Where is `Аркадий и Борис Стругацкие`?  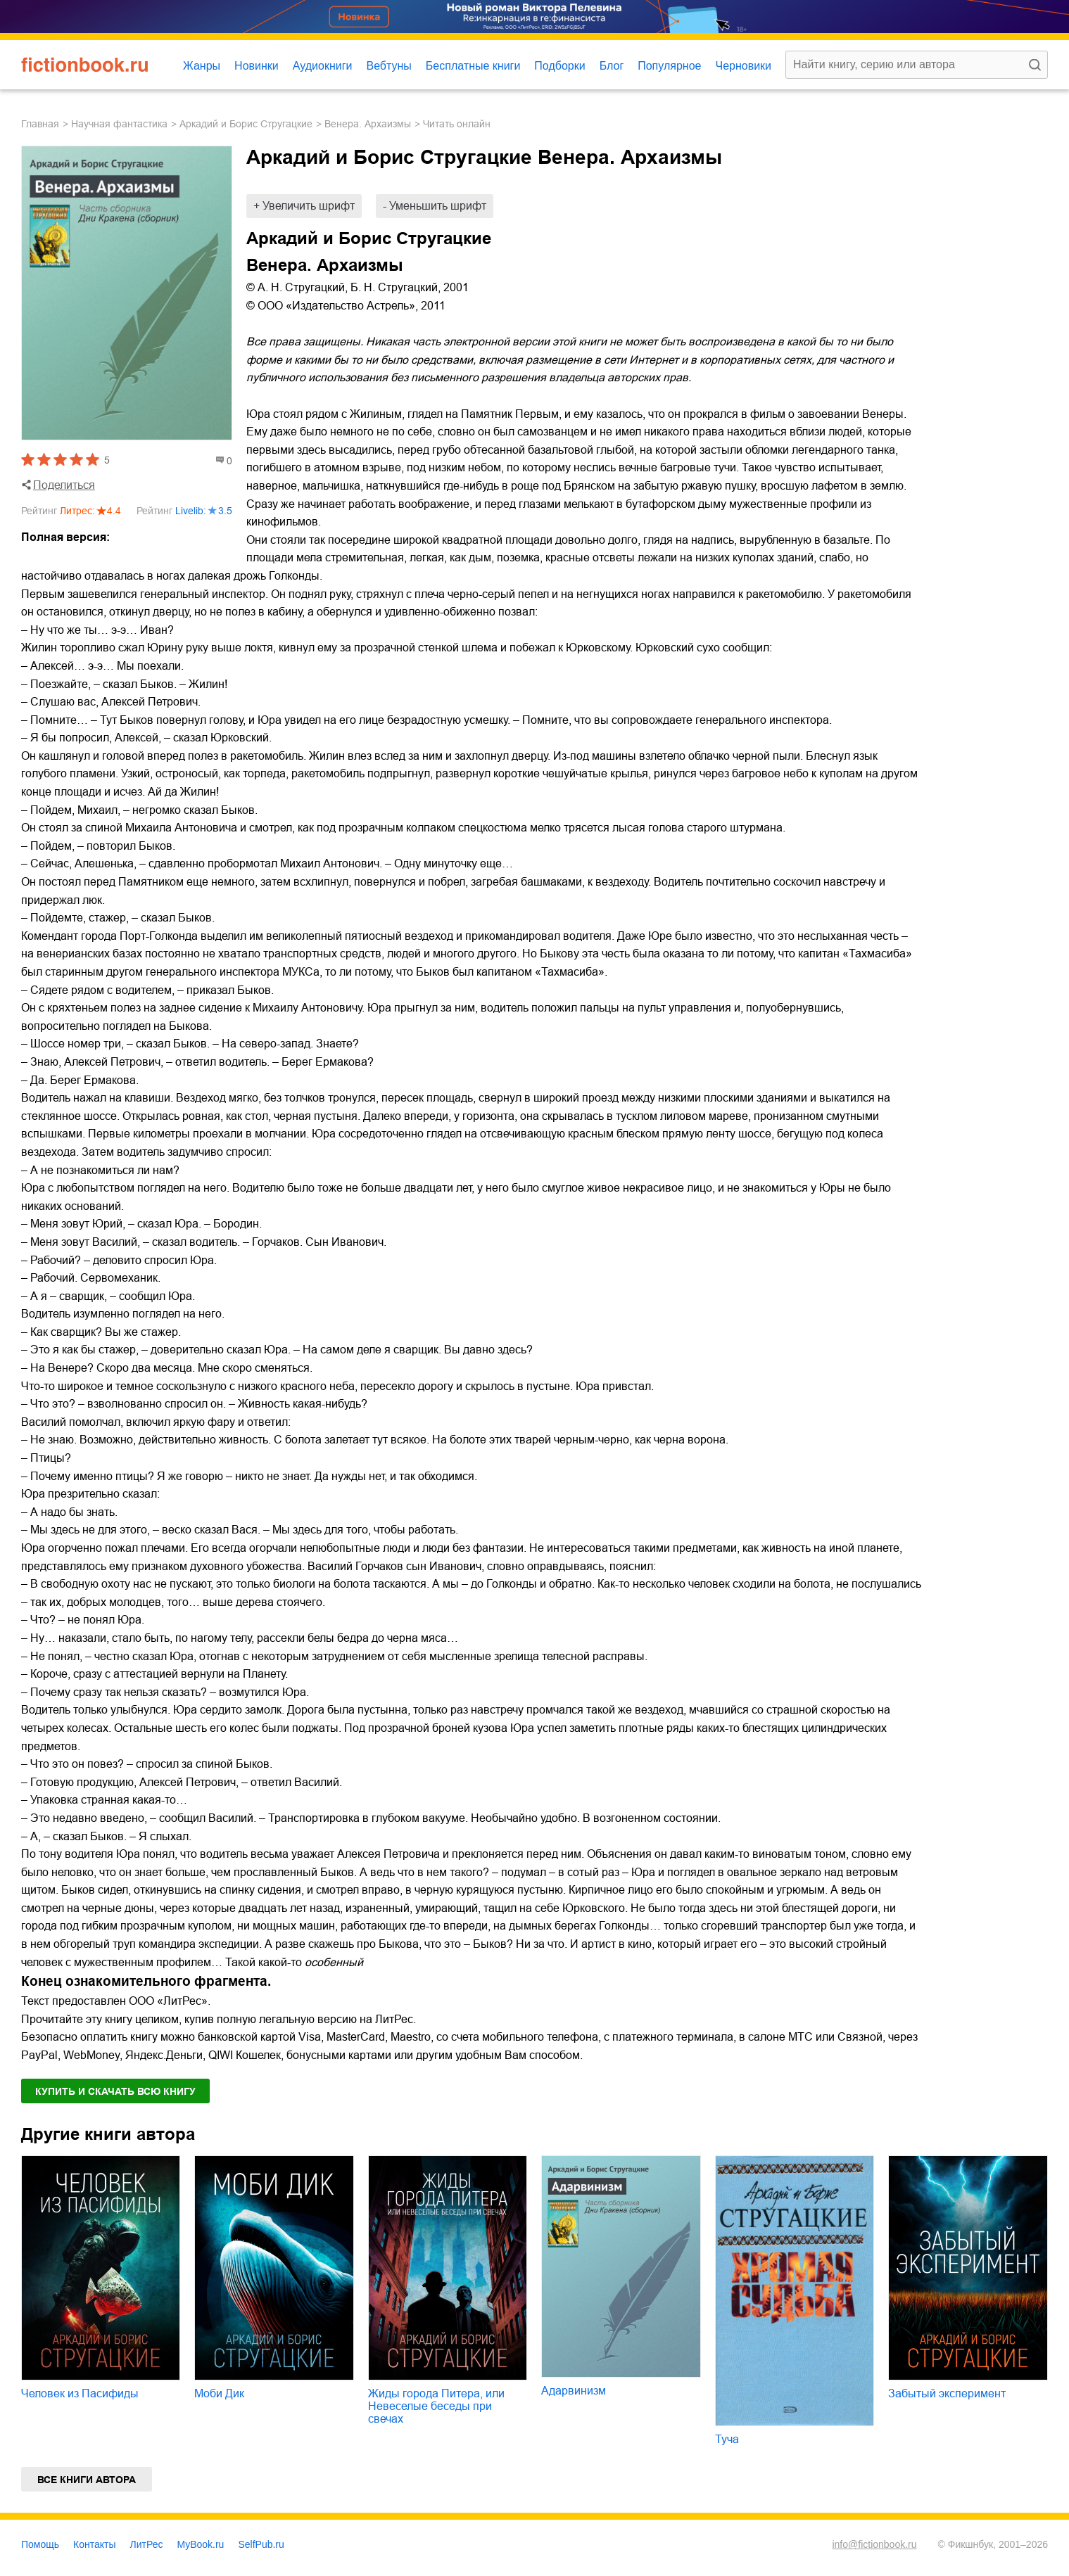 Аркадий и Борис Стругацкие is located at coordinates (245, 123).